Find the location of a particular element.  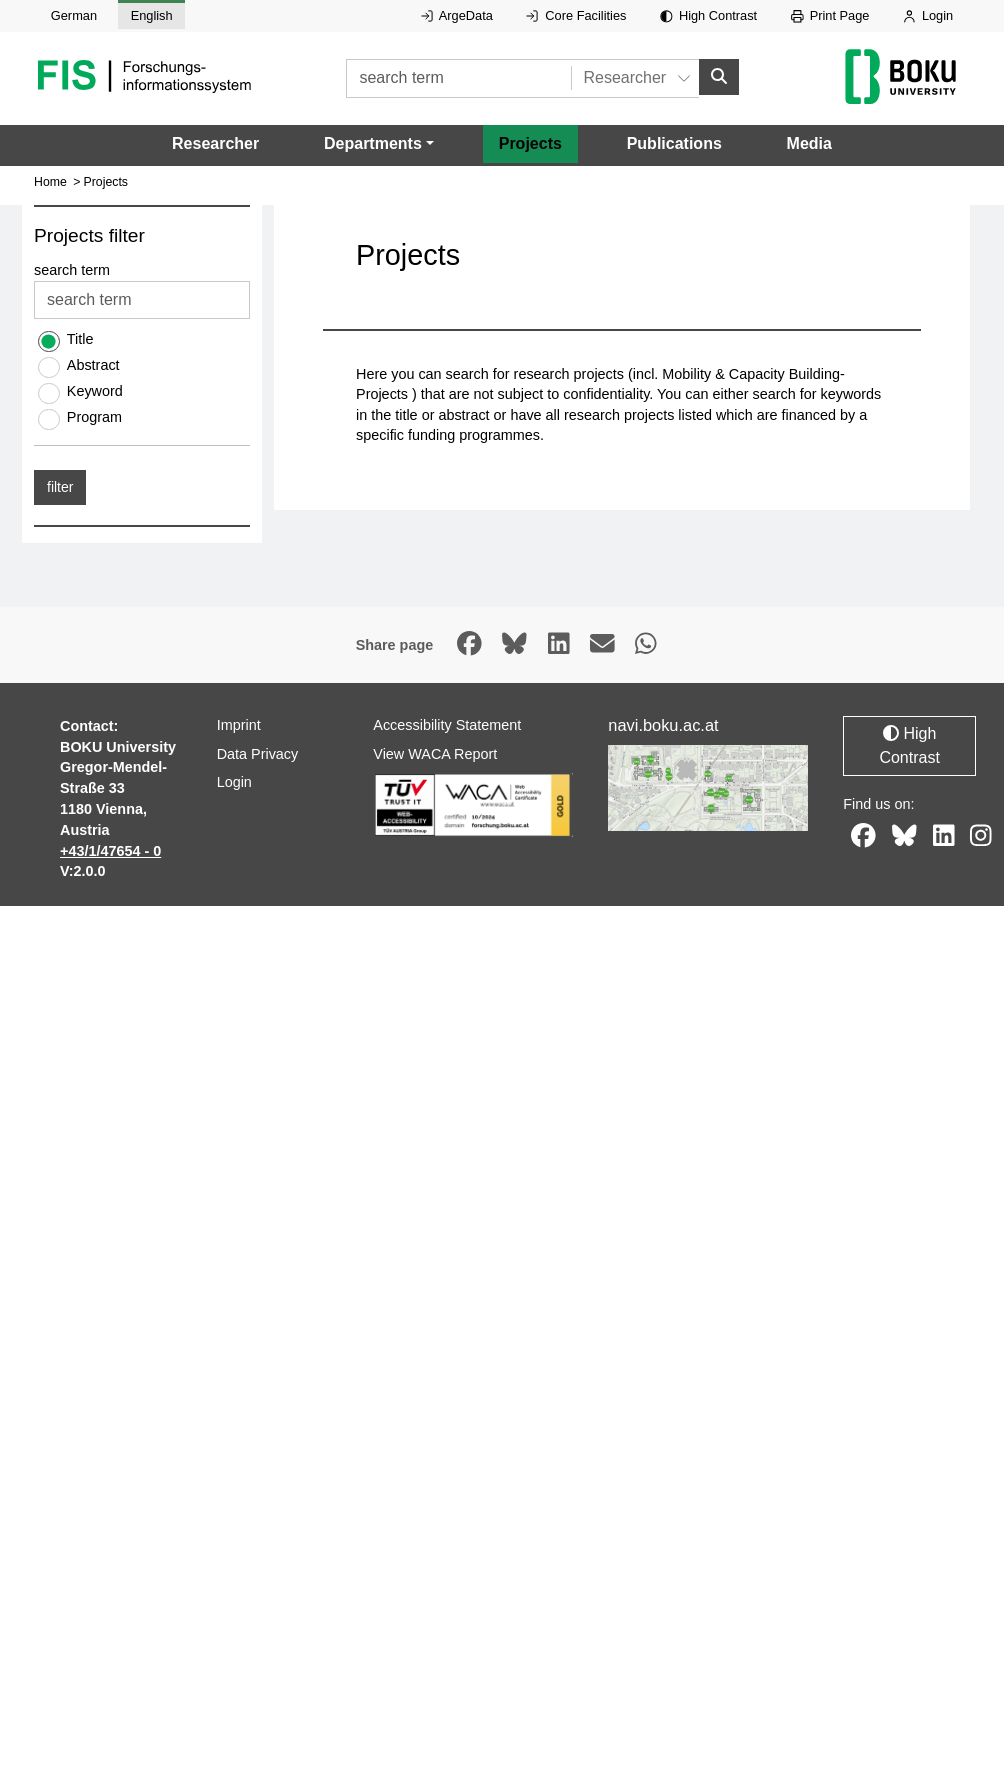

Keyword is located at coordinates (95, 391).